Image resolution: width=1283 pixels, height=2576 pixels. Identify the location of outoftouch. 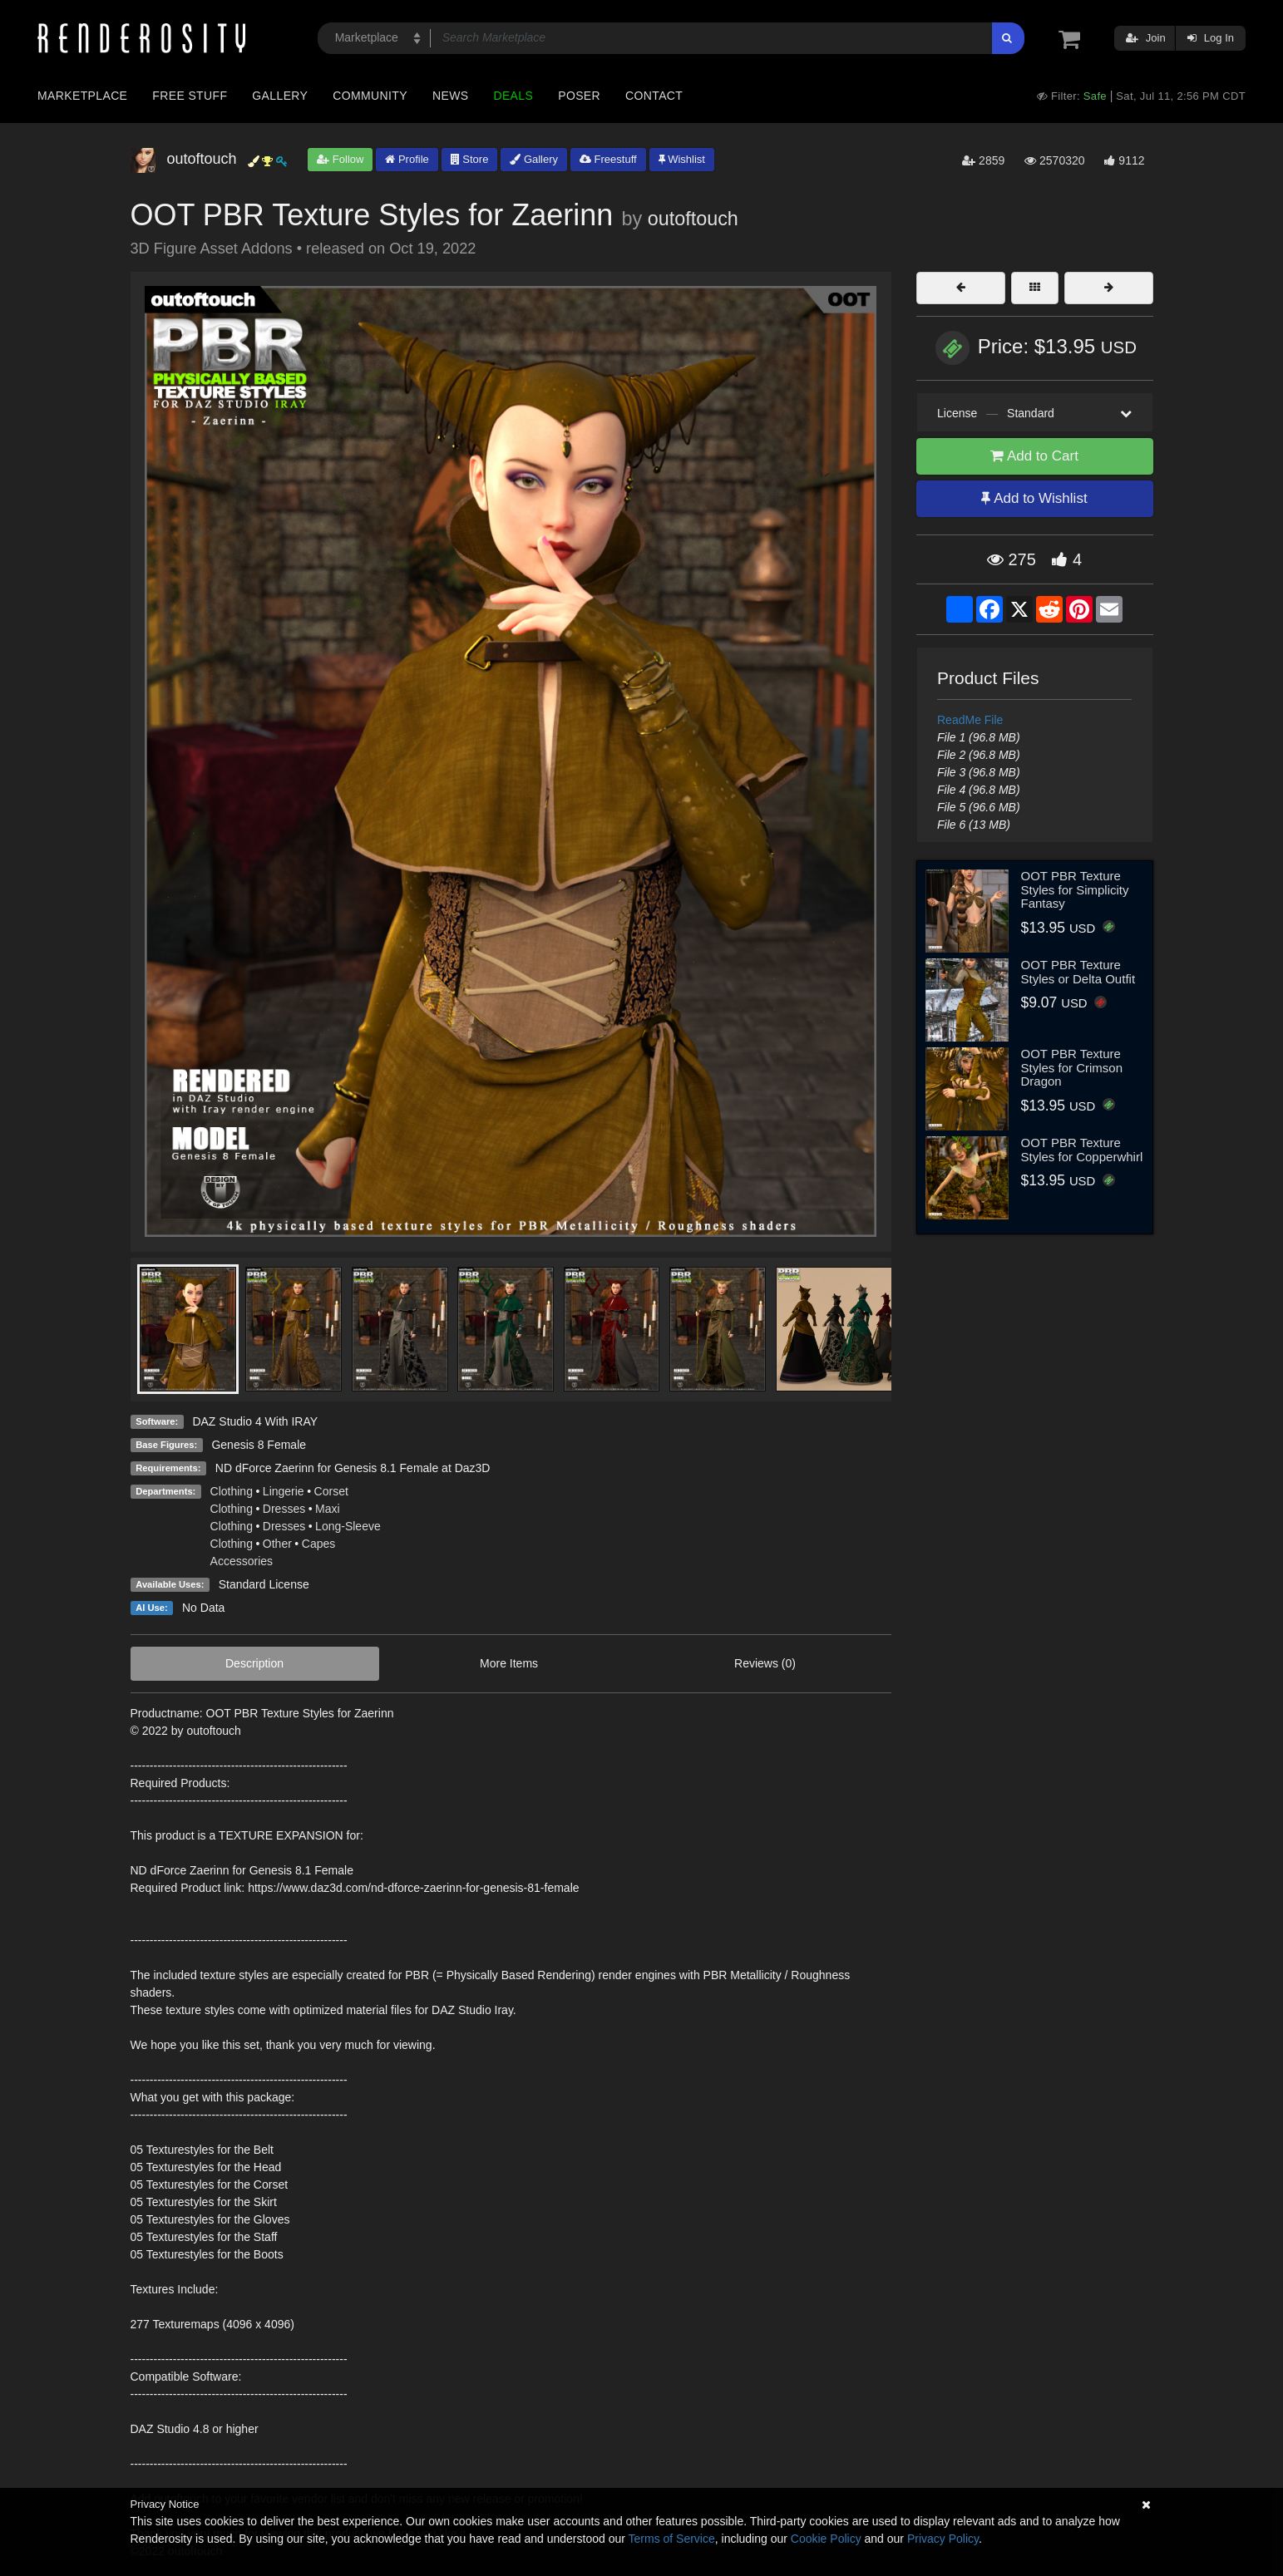
(693, 218).